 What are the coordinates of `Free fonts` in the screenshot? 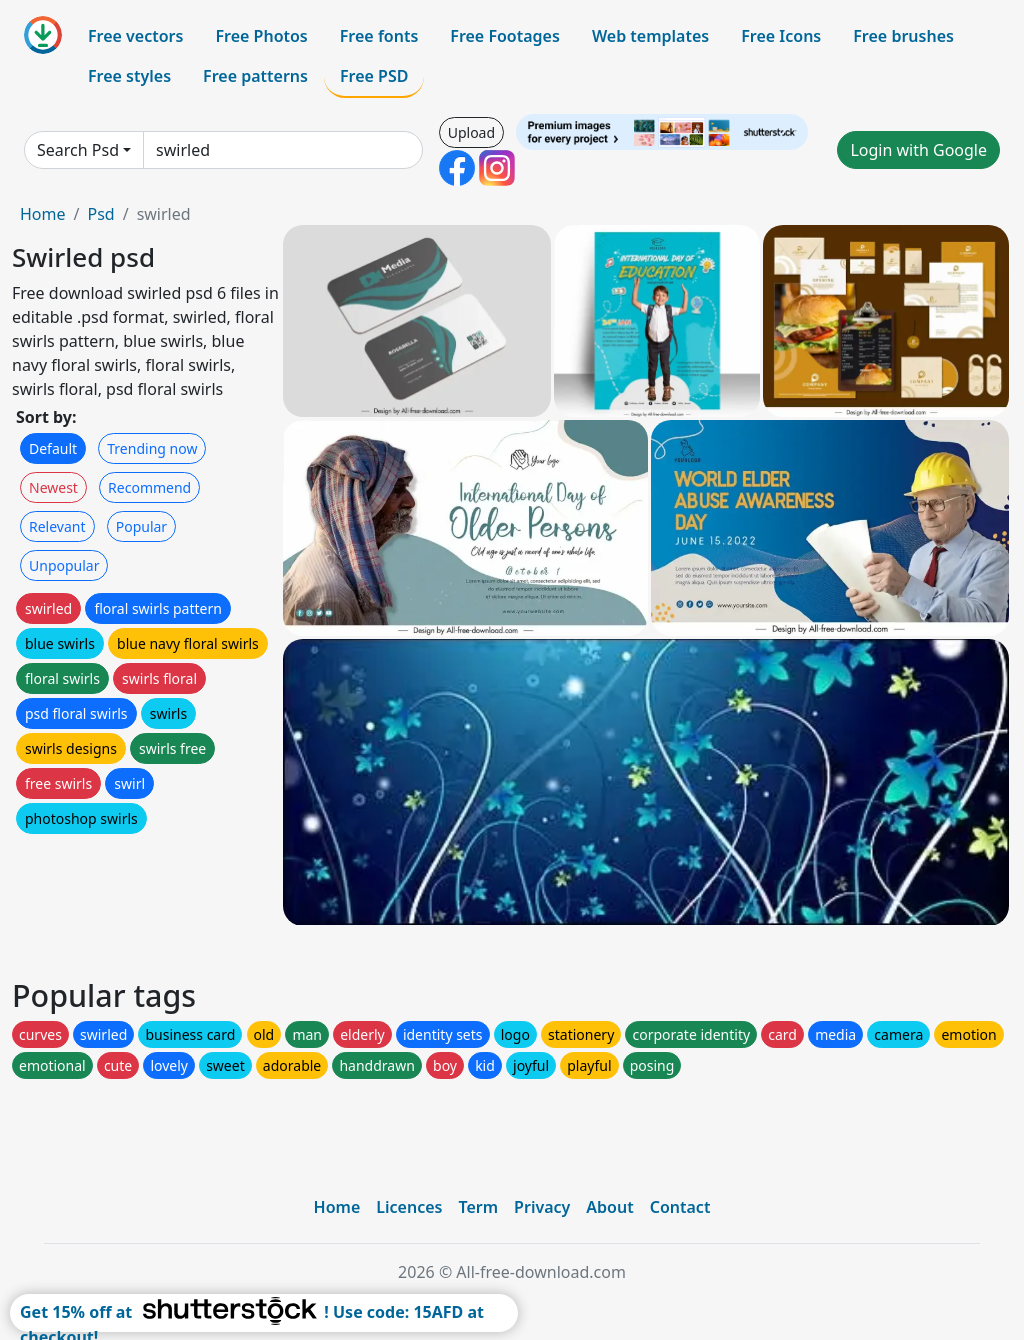 It's located at (379, 36).